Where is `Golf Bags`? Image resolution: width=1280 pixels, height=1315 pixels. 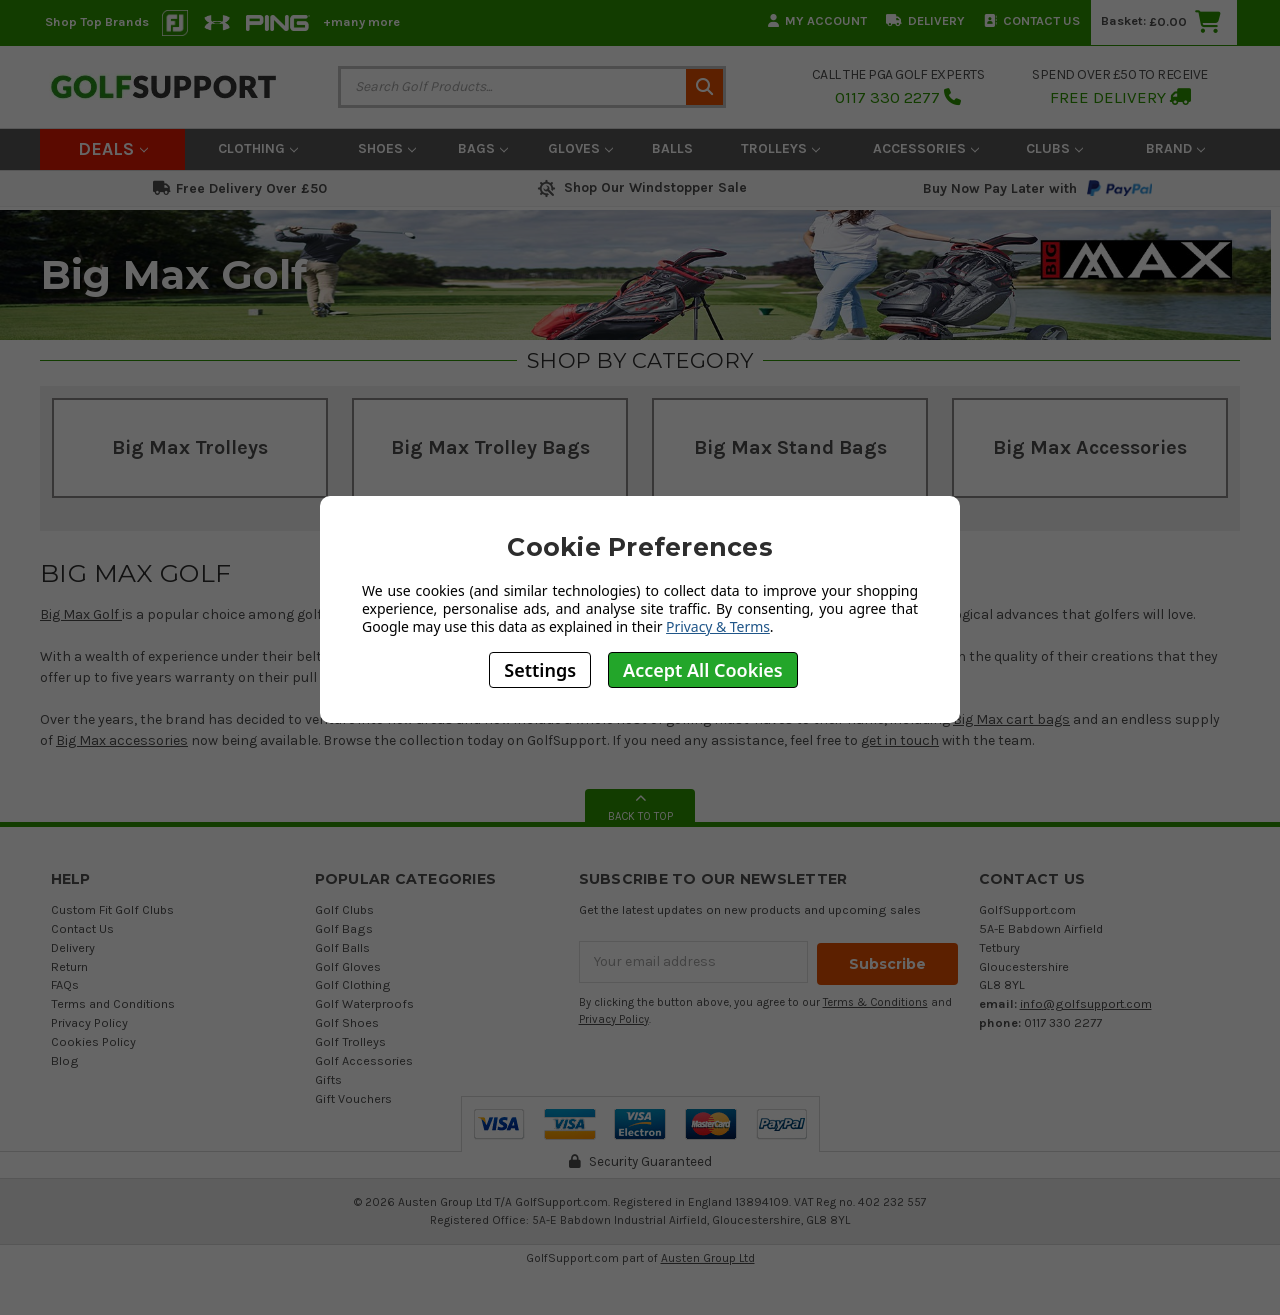
Golf Bags is located at coordinates (344, 928).